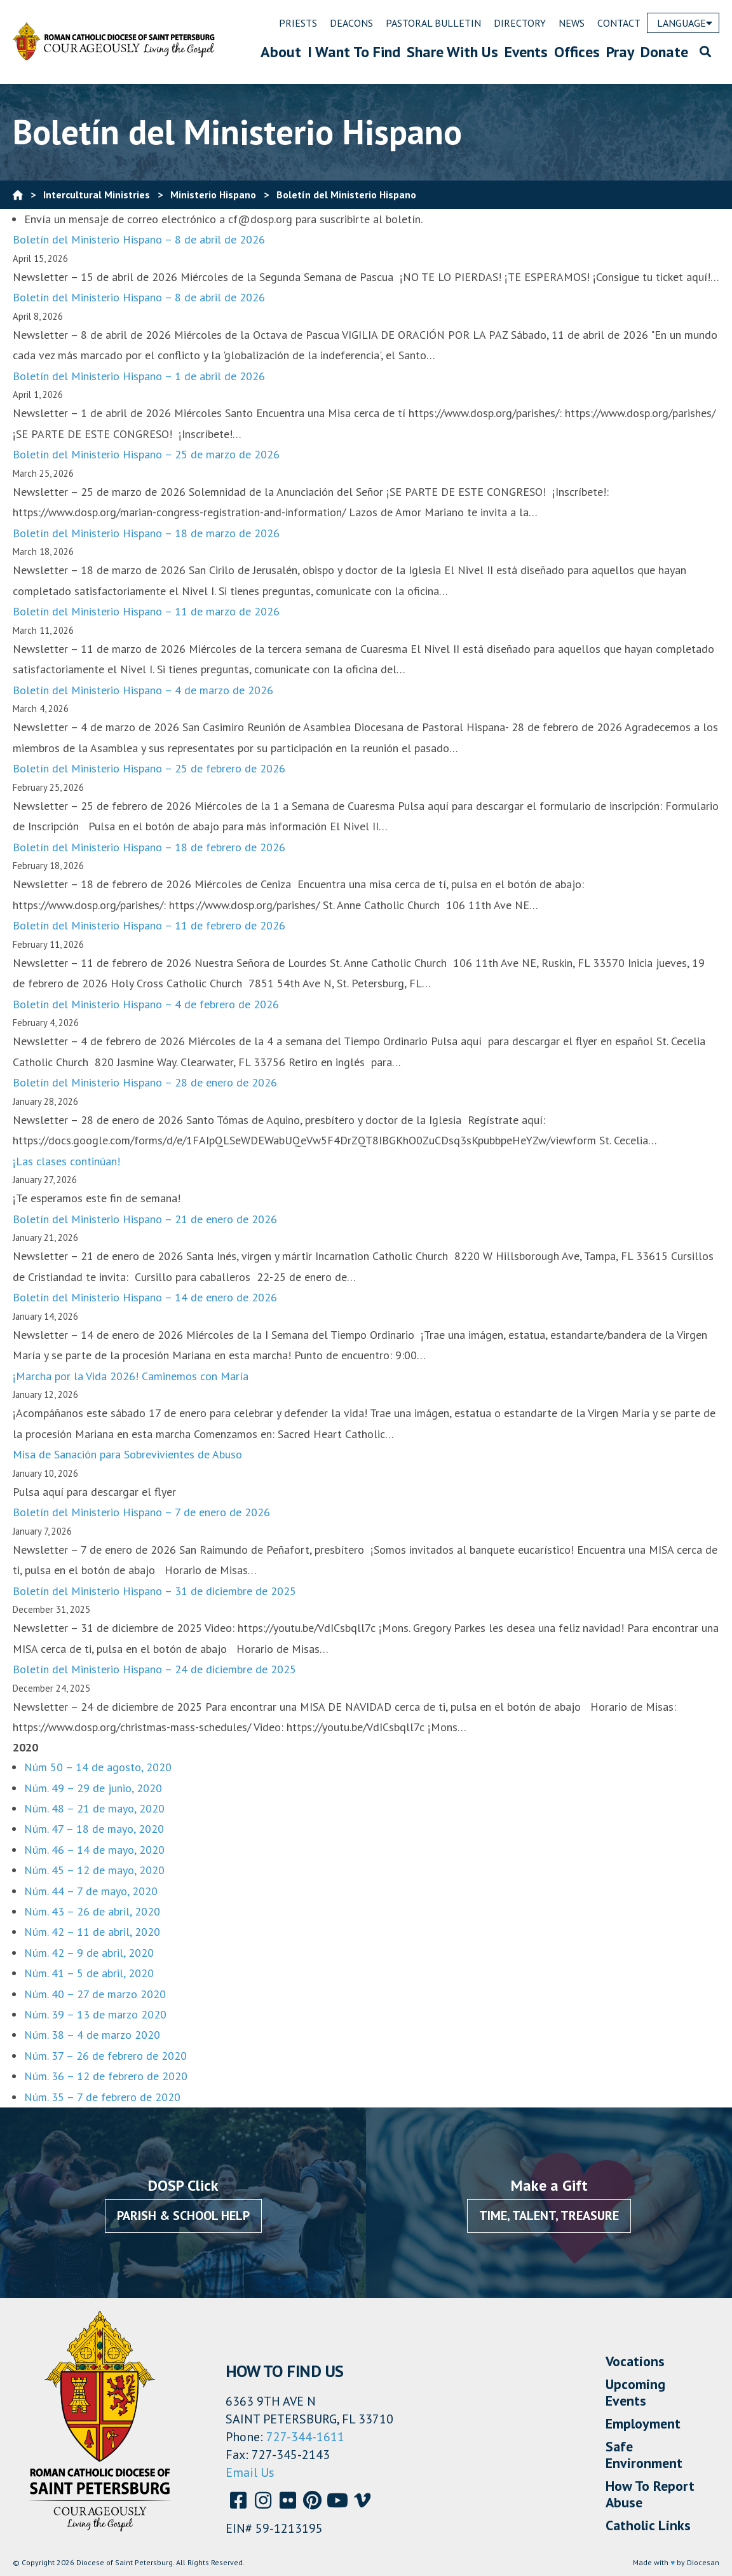 This screenshot has width=732, height=2576. Describe the element at coordinates (154, 1669) in the screenshot. I see `Boletín del Ministerio Hispano – 24 de diciembre de 2025` at that location.